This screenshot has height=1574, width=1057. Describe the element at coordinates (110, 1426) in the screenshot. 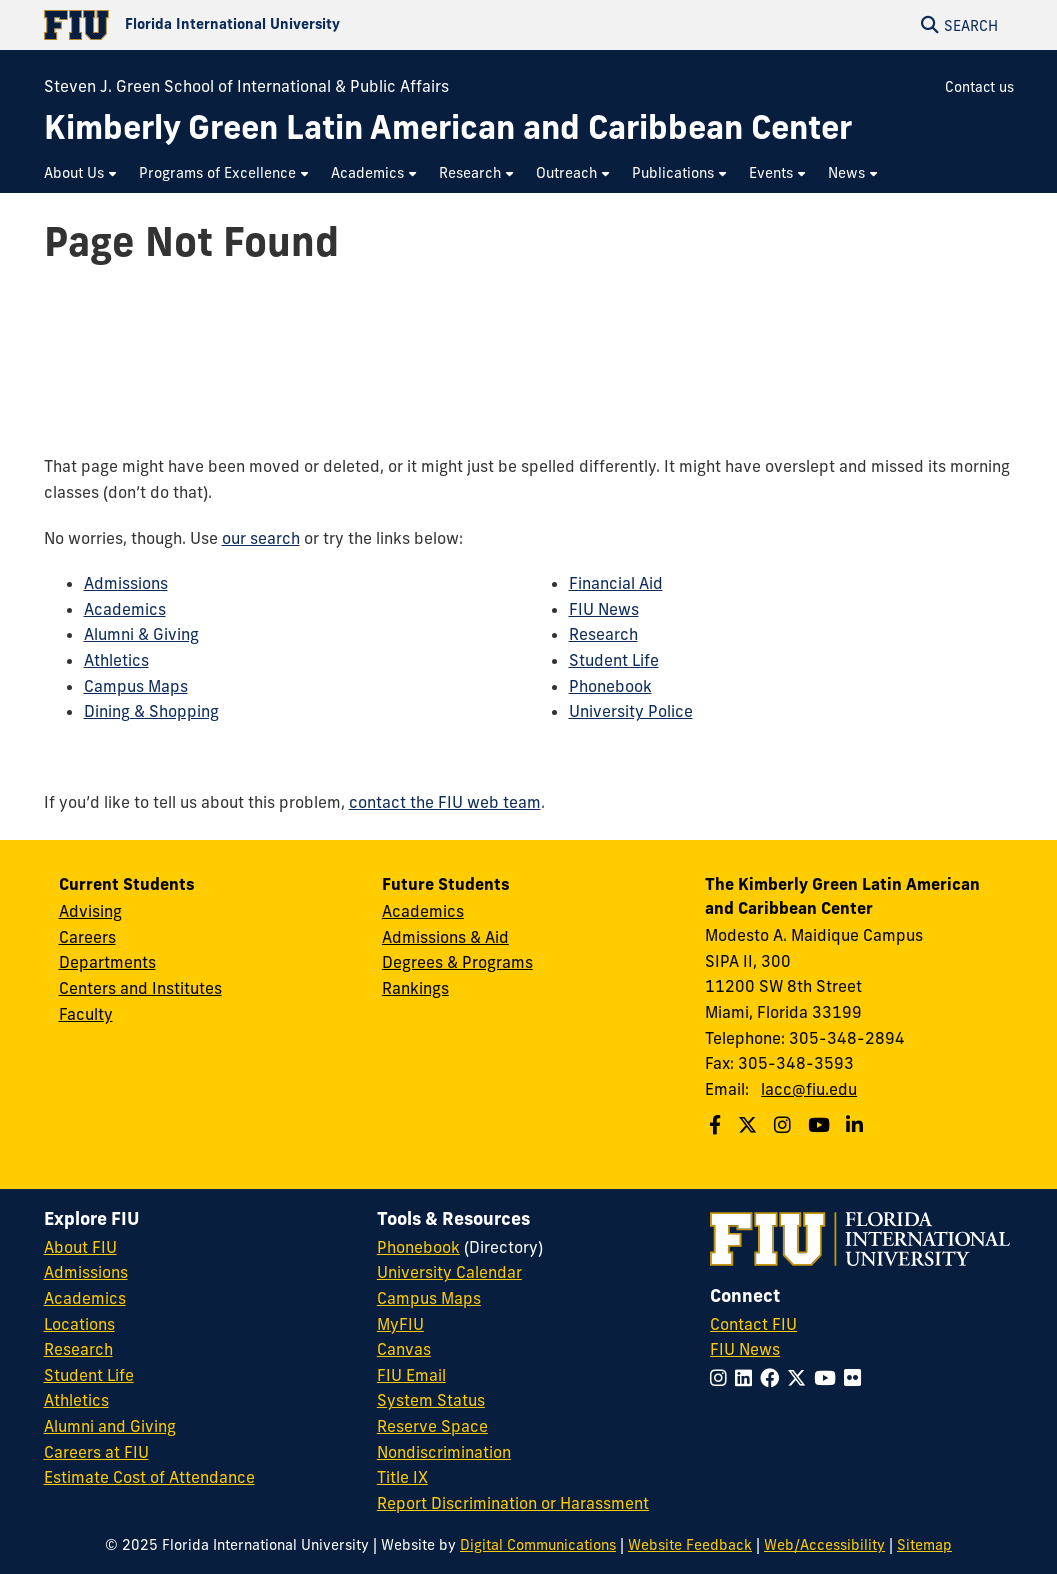

I see `Alumni and Giving [FIU Alumni and Giving]` at that location.